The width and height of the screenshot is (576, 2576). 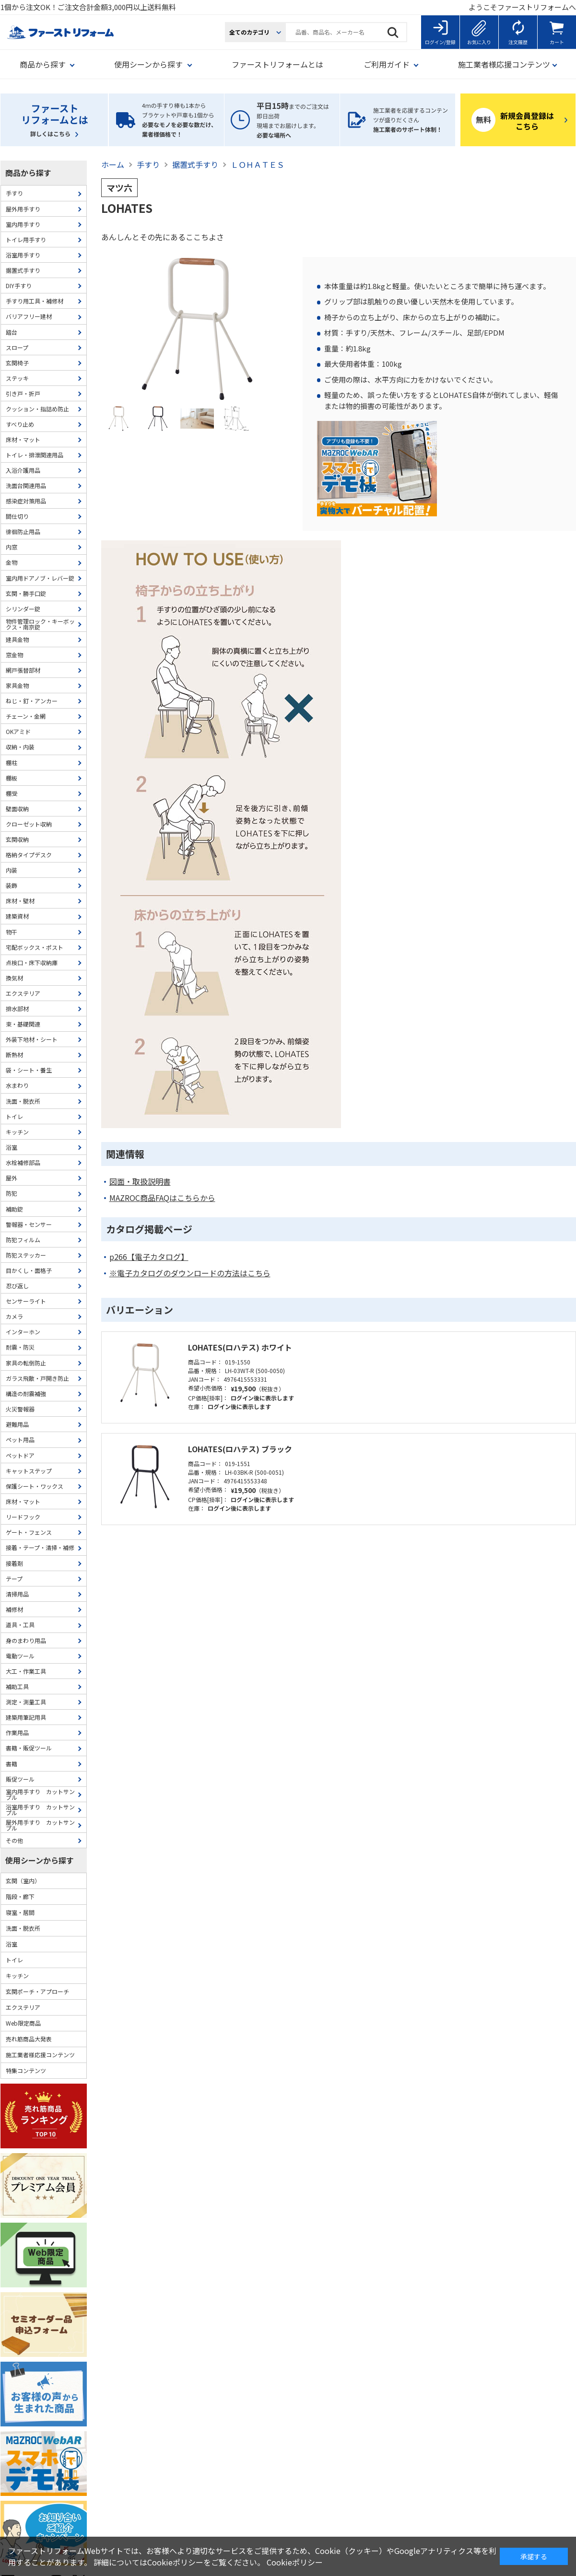 What do you see at coordinates (17, 1732) in the screenshot?
I see `作業用品` at bounding box center [17, 1732].